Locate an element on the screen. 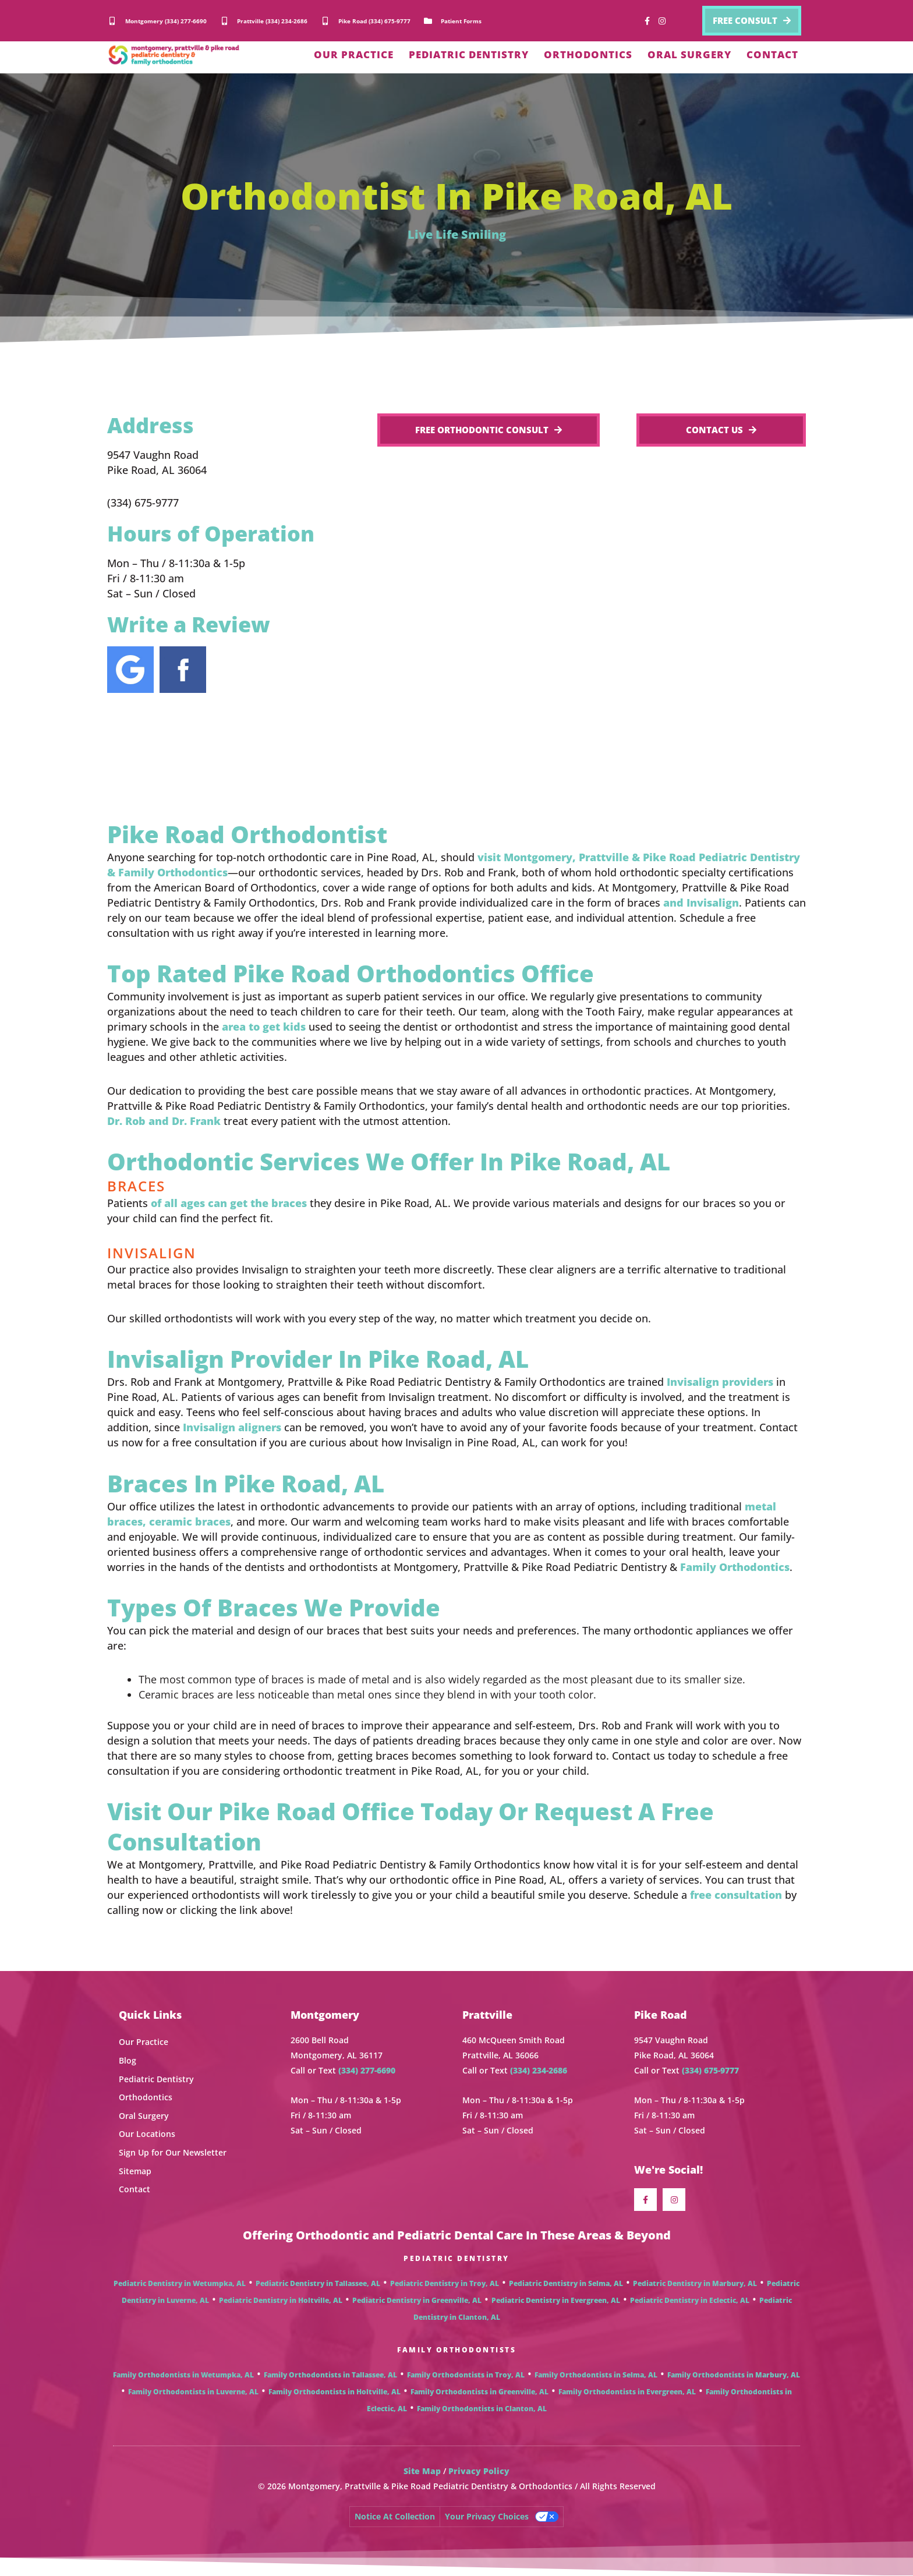 The image size is (913, 2576). CONTACT is located at coordinates (772, 54).